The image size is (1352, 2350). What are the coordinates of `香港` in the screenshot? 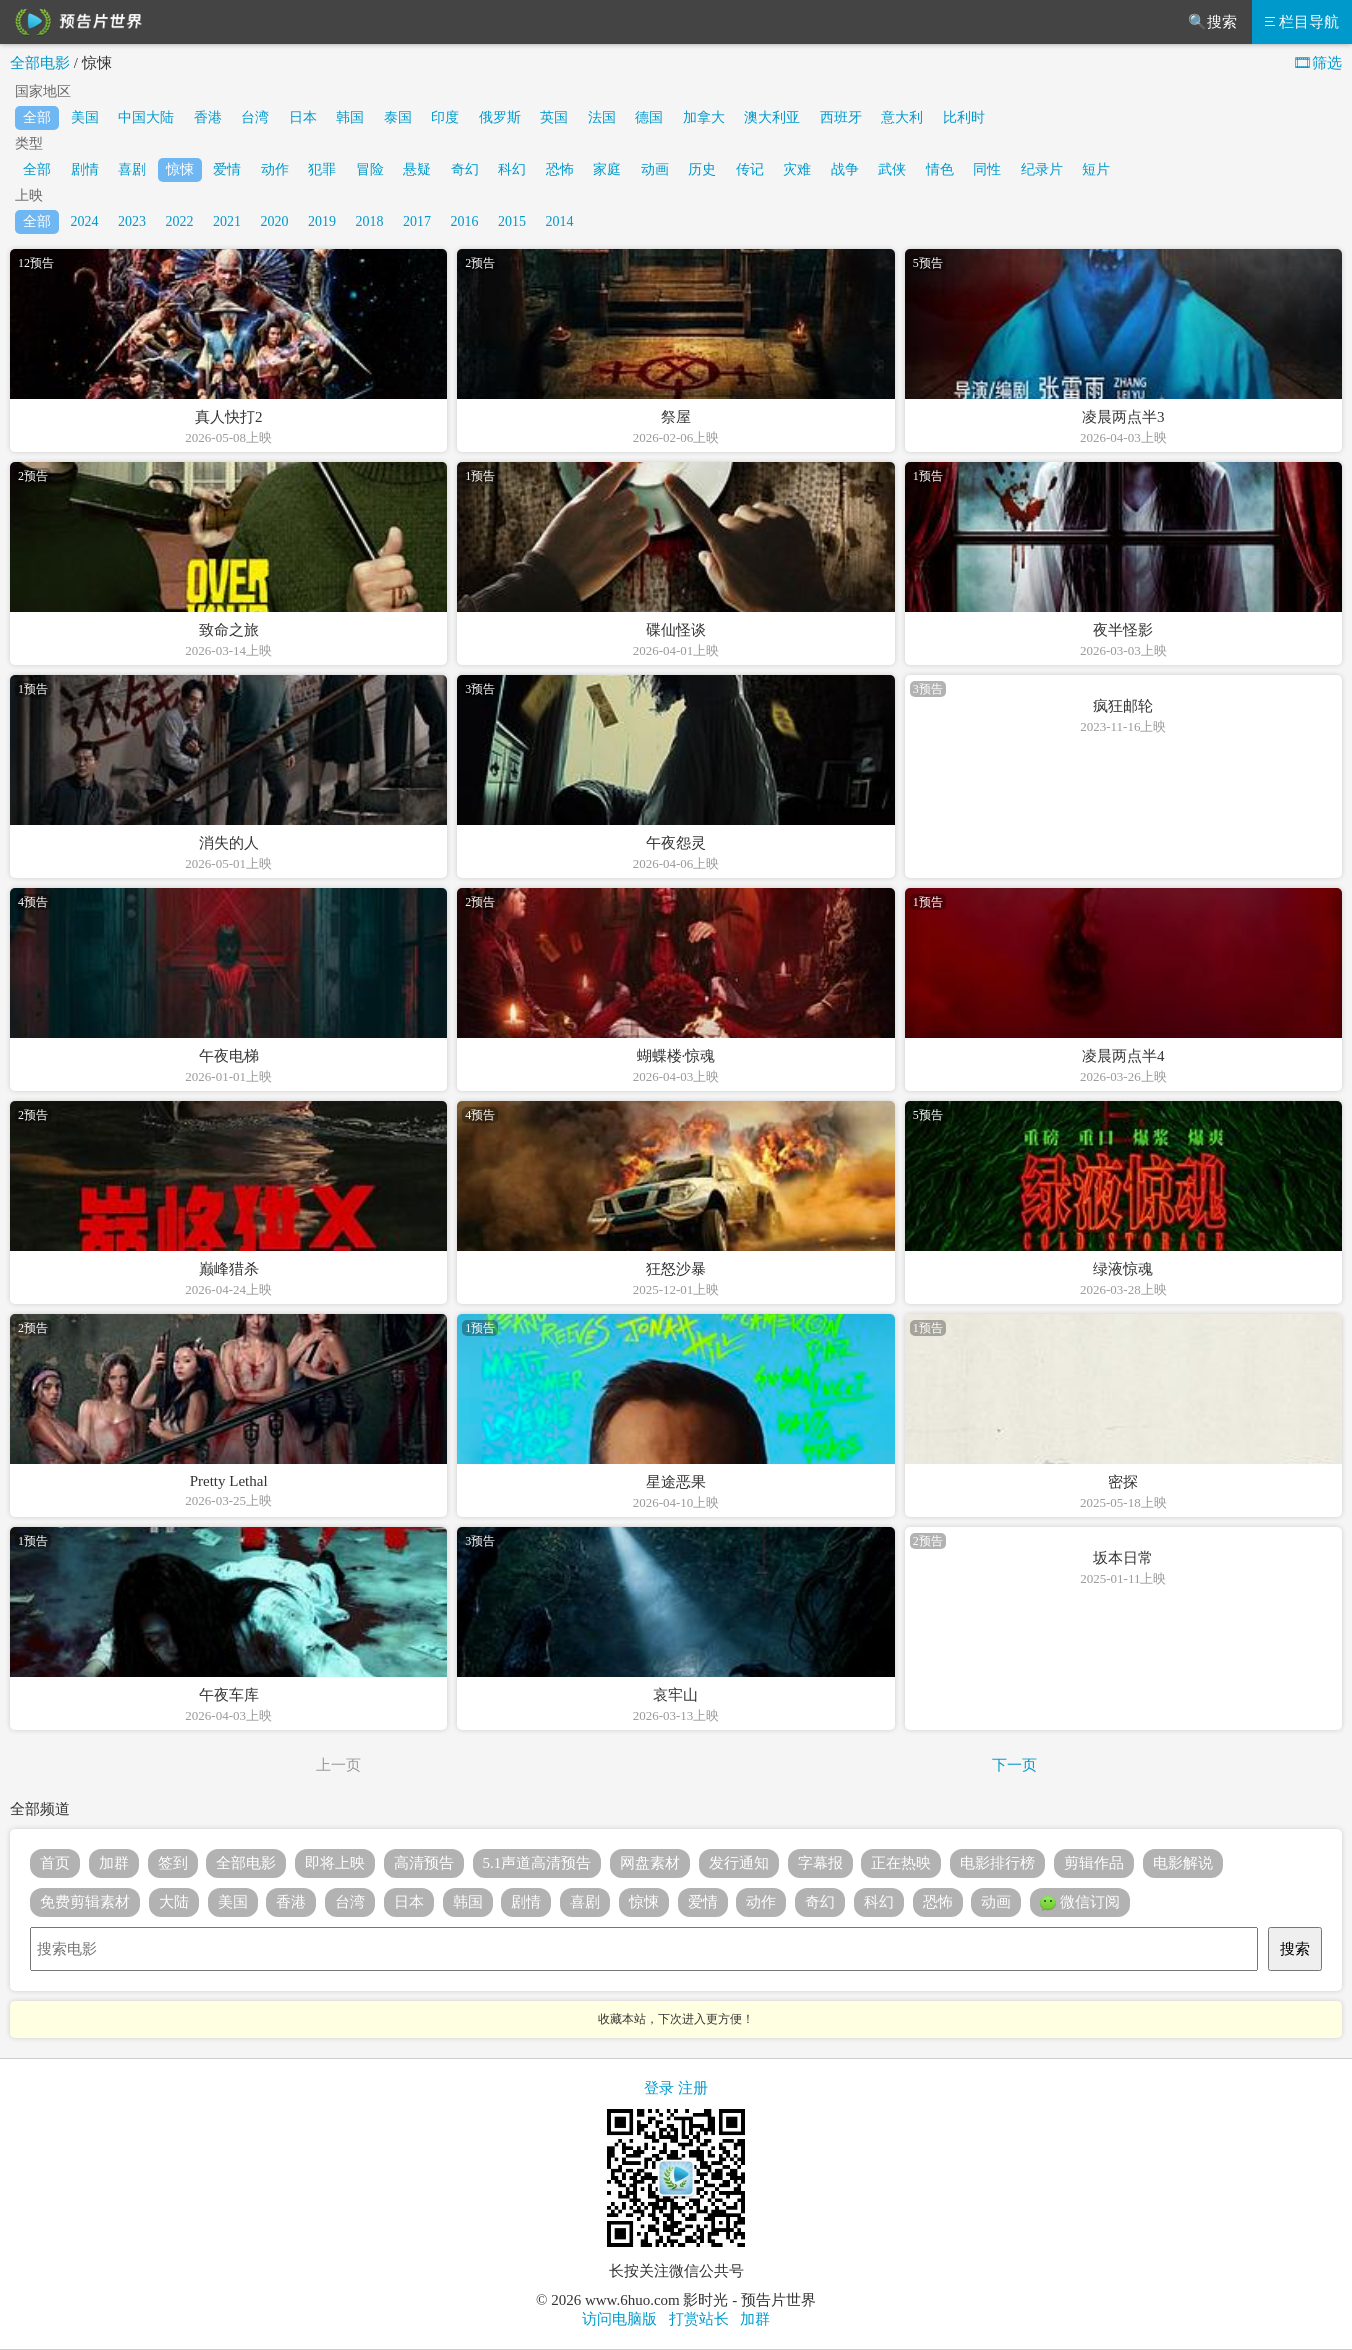 It's located at (208, 117).